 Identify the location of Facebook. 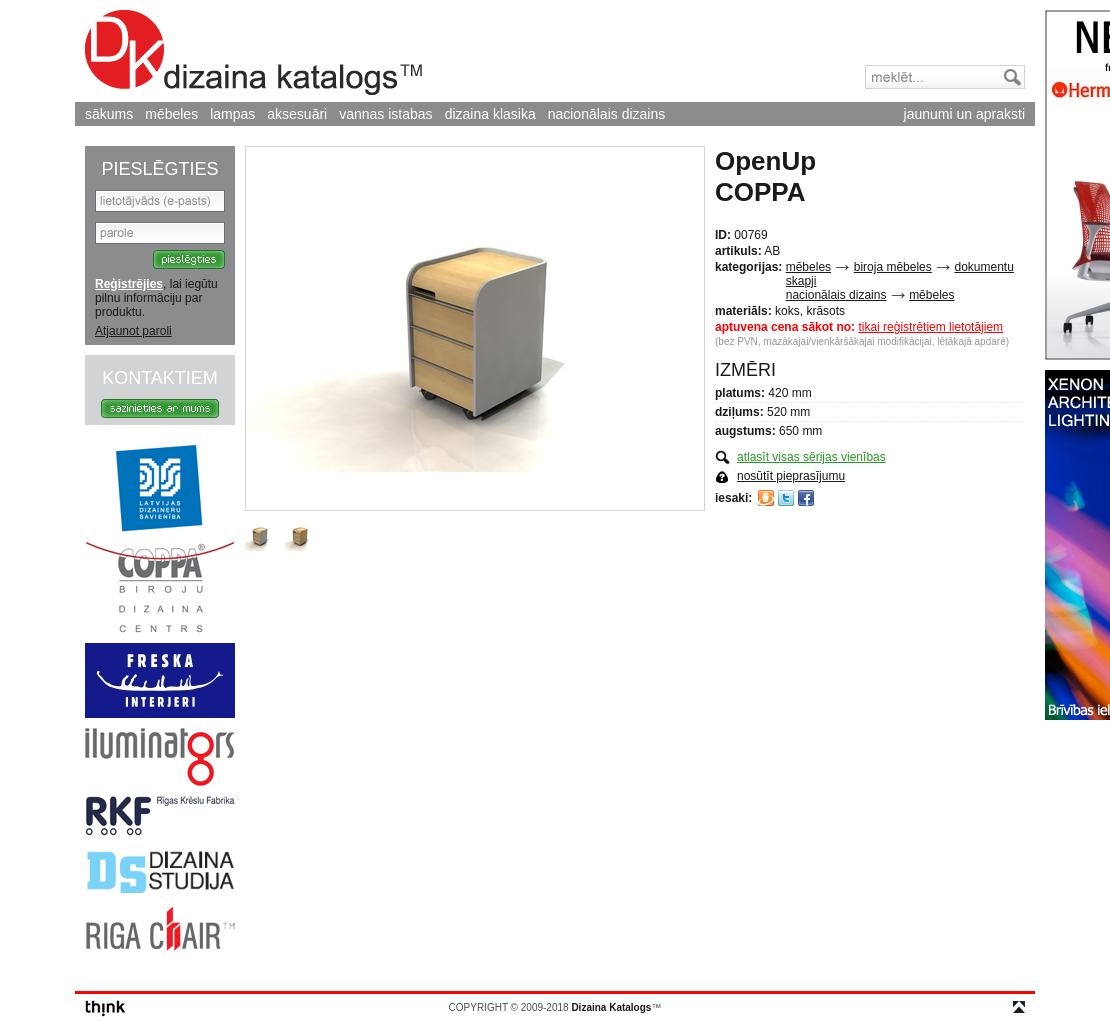
(806, 498).